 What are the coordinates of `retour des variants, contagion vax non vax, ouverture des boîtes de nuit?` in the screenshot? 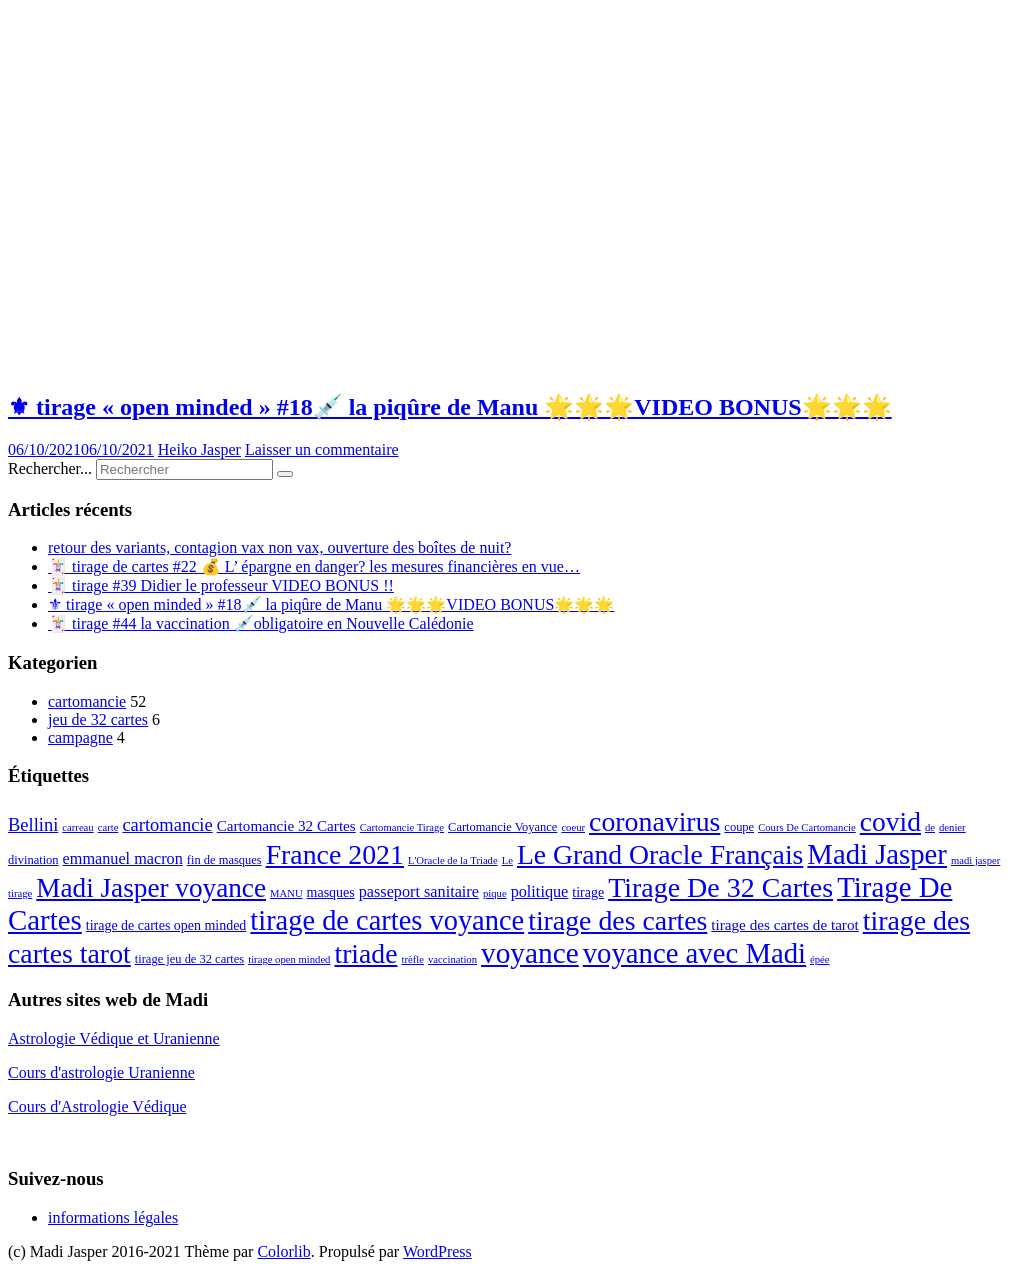 It's located at (279, 547).